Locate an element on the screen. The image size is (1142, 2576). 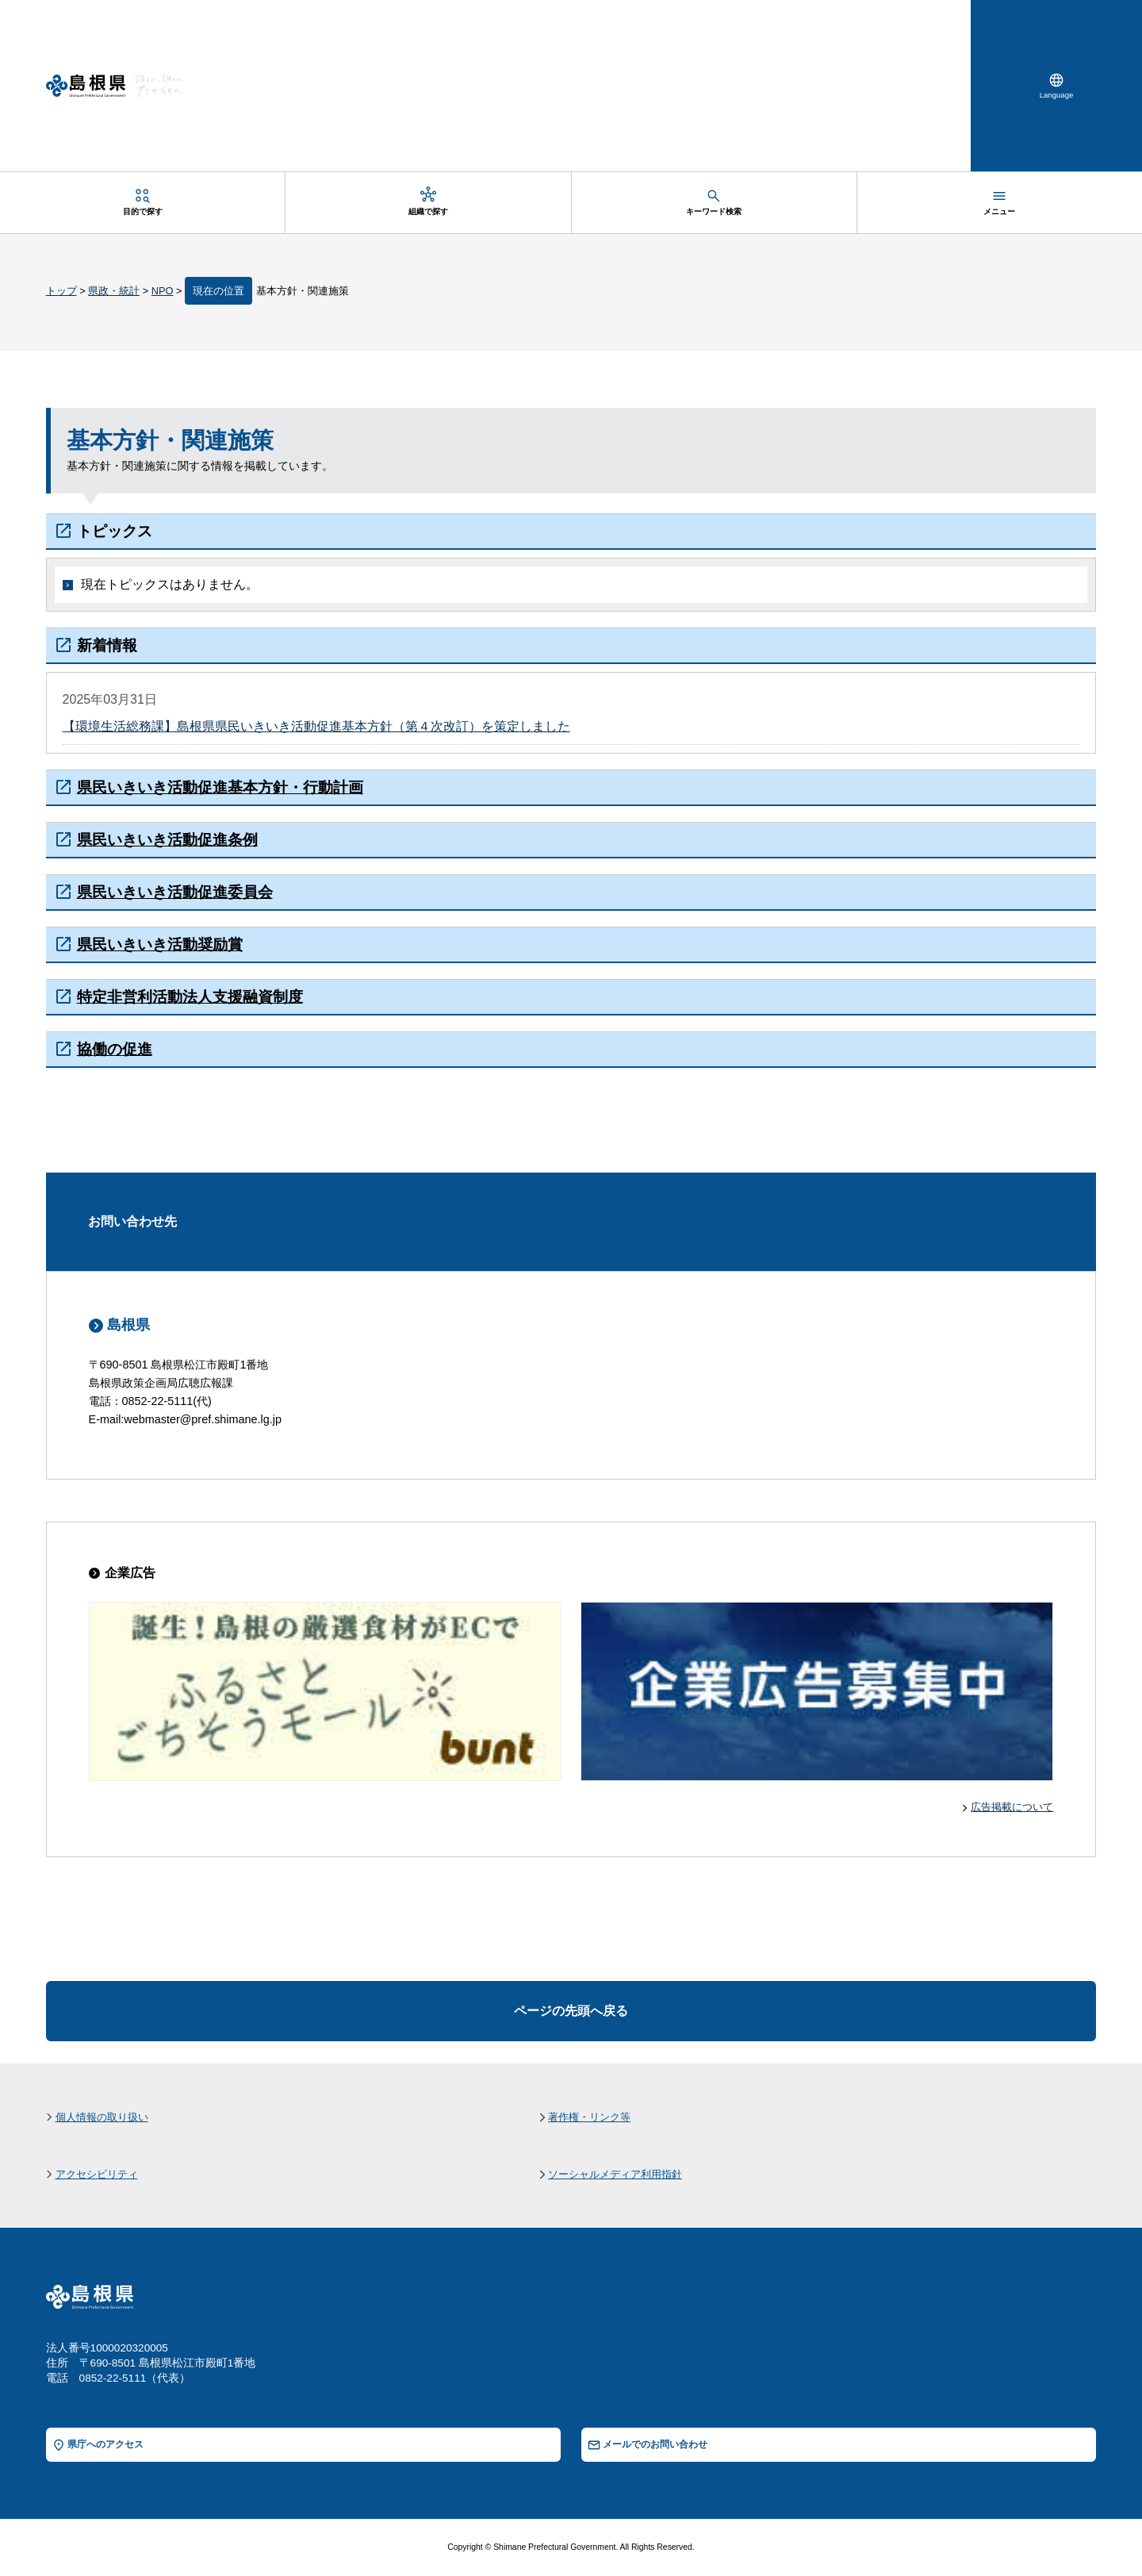
特定非営利活動法人支援融資制度 is located at coordinates (190, 997).